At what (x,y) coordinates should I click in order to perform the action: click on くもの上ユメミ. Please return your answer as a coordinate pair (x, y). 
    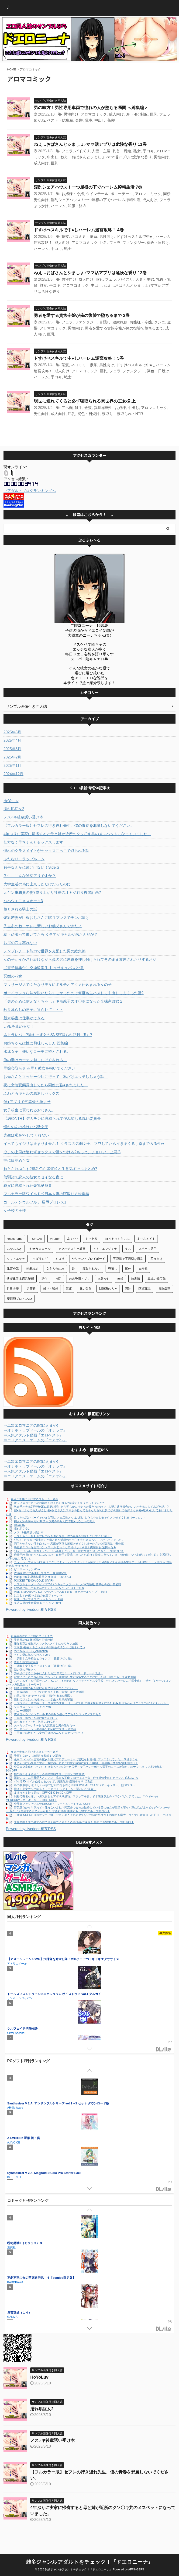
    Looking at the image, I should click on (17, 2036).